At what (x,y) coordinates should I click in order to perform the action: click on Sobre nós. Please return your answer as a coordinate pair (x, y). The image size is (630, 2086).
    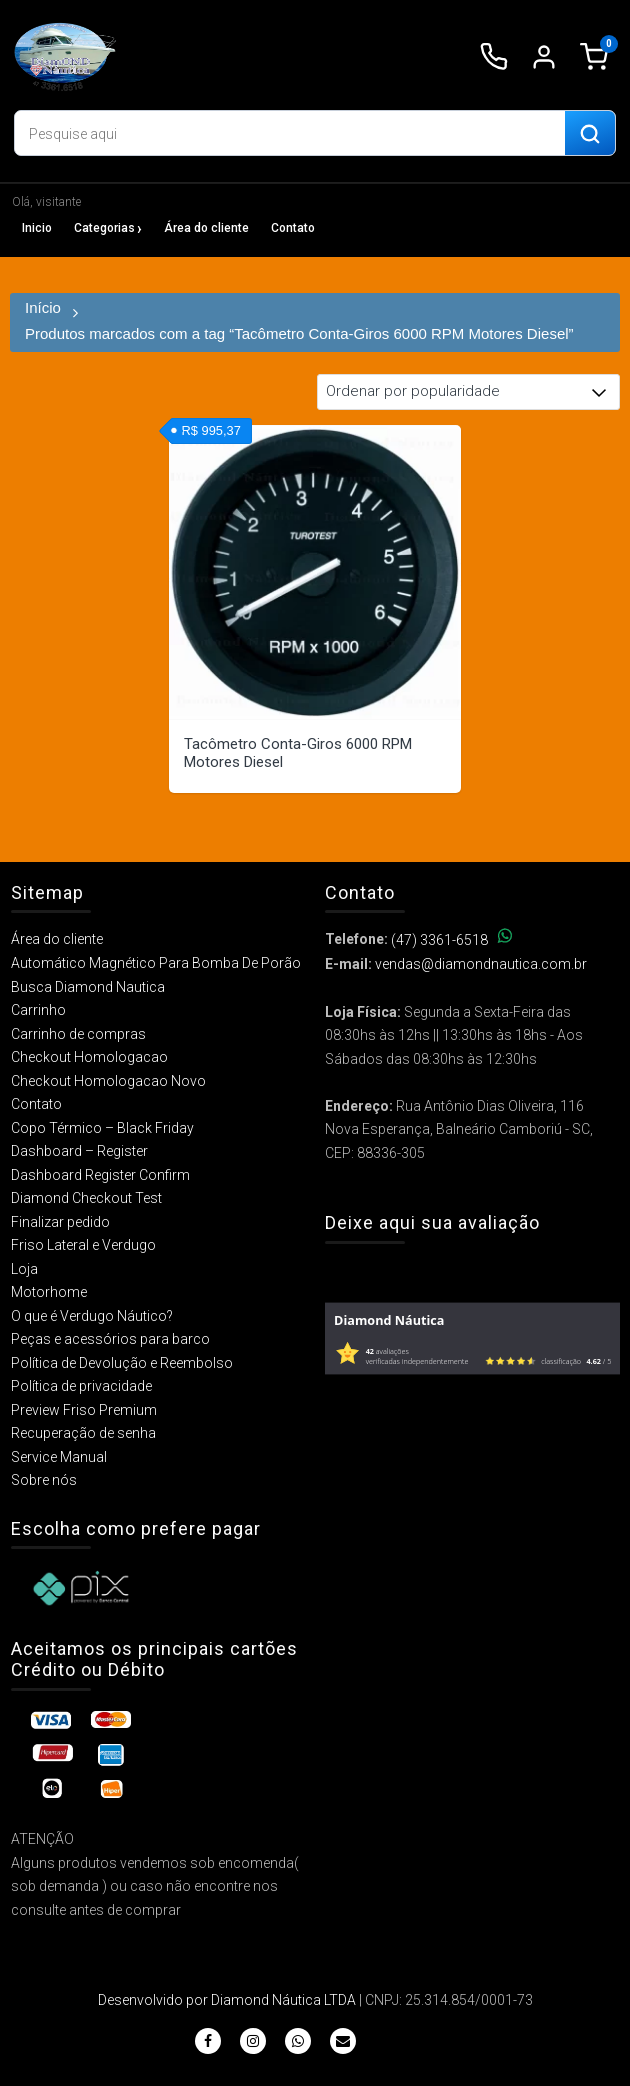
    Looking at the image, I should click on (44, 1480).